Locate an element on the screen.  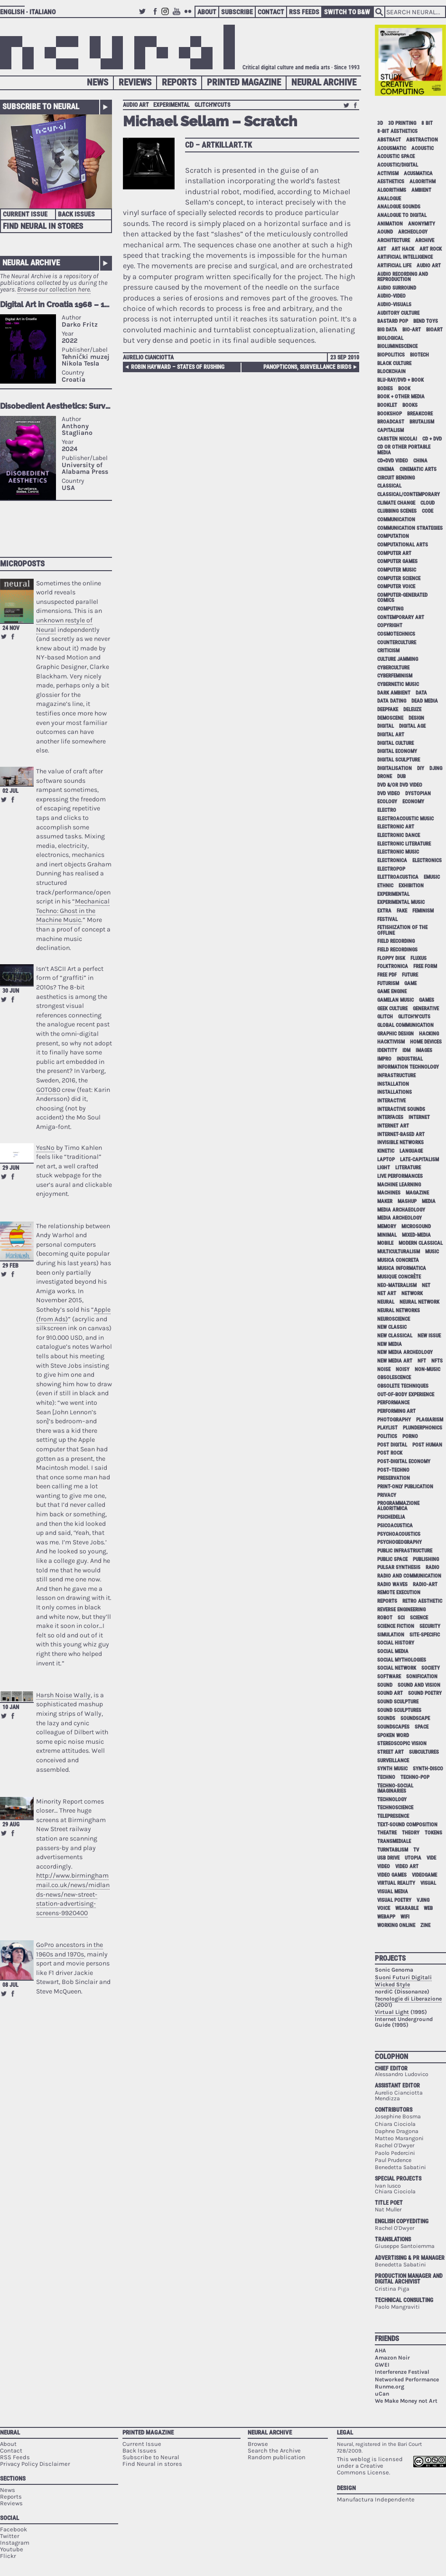
future is located at coordinates (410, 975).